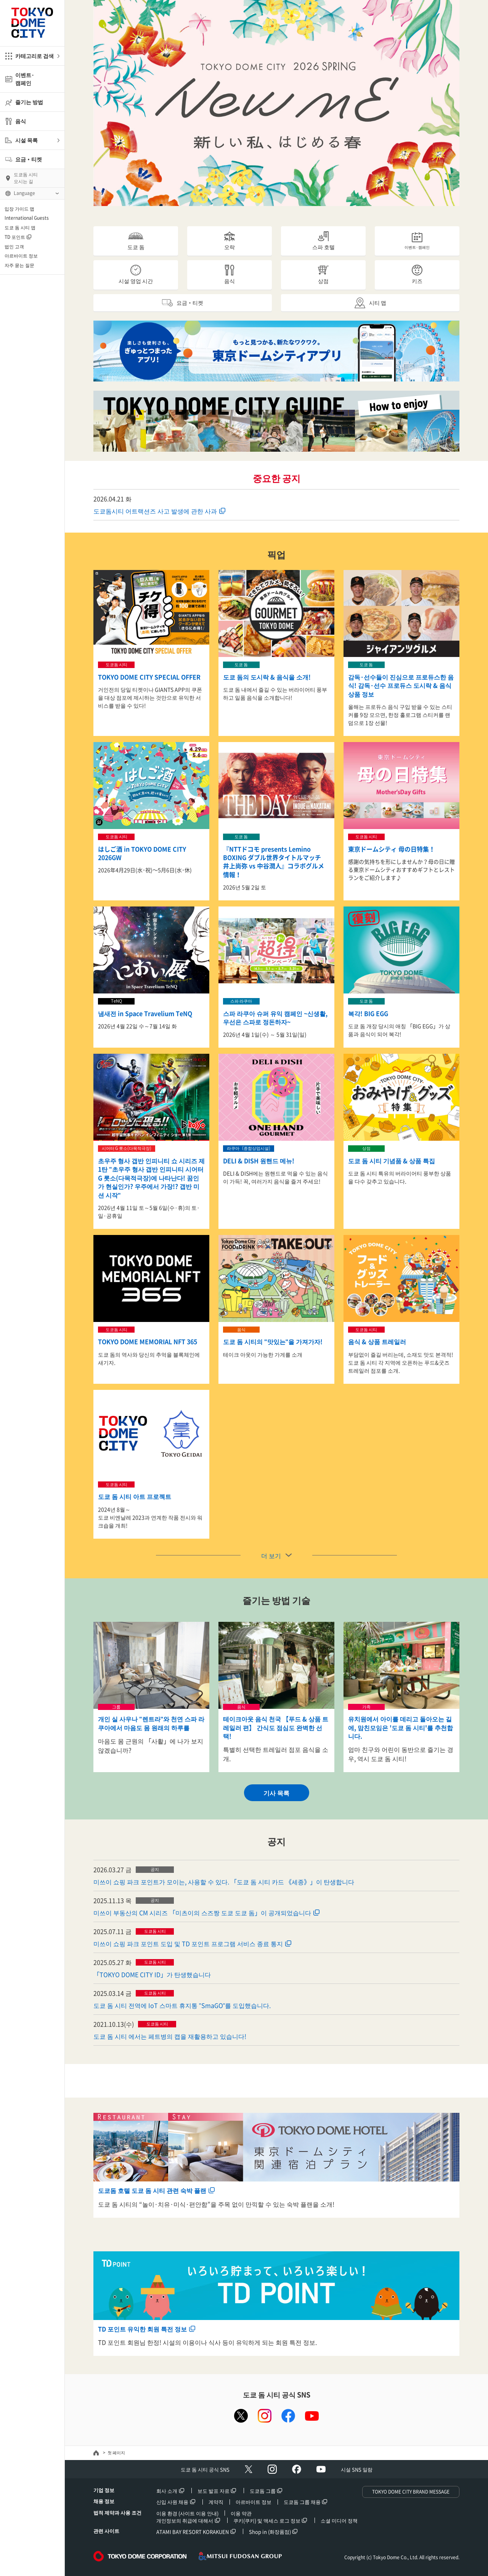  What do you see at coordinates (377, 1341) in the screenshot?
I see `음식 & 상품 트레일러` at bounding box center [377, 1341].